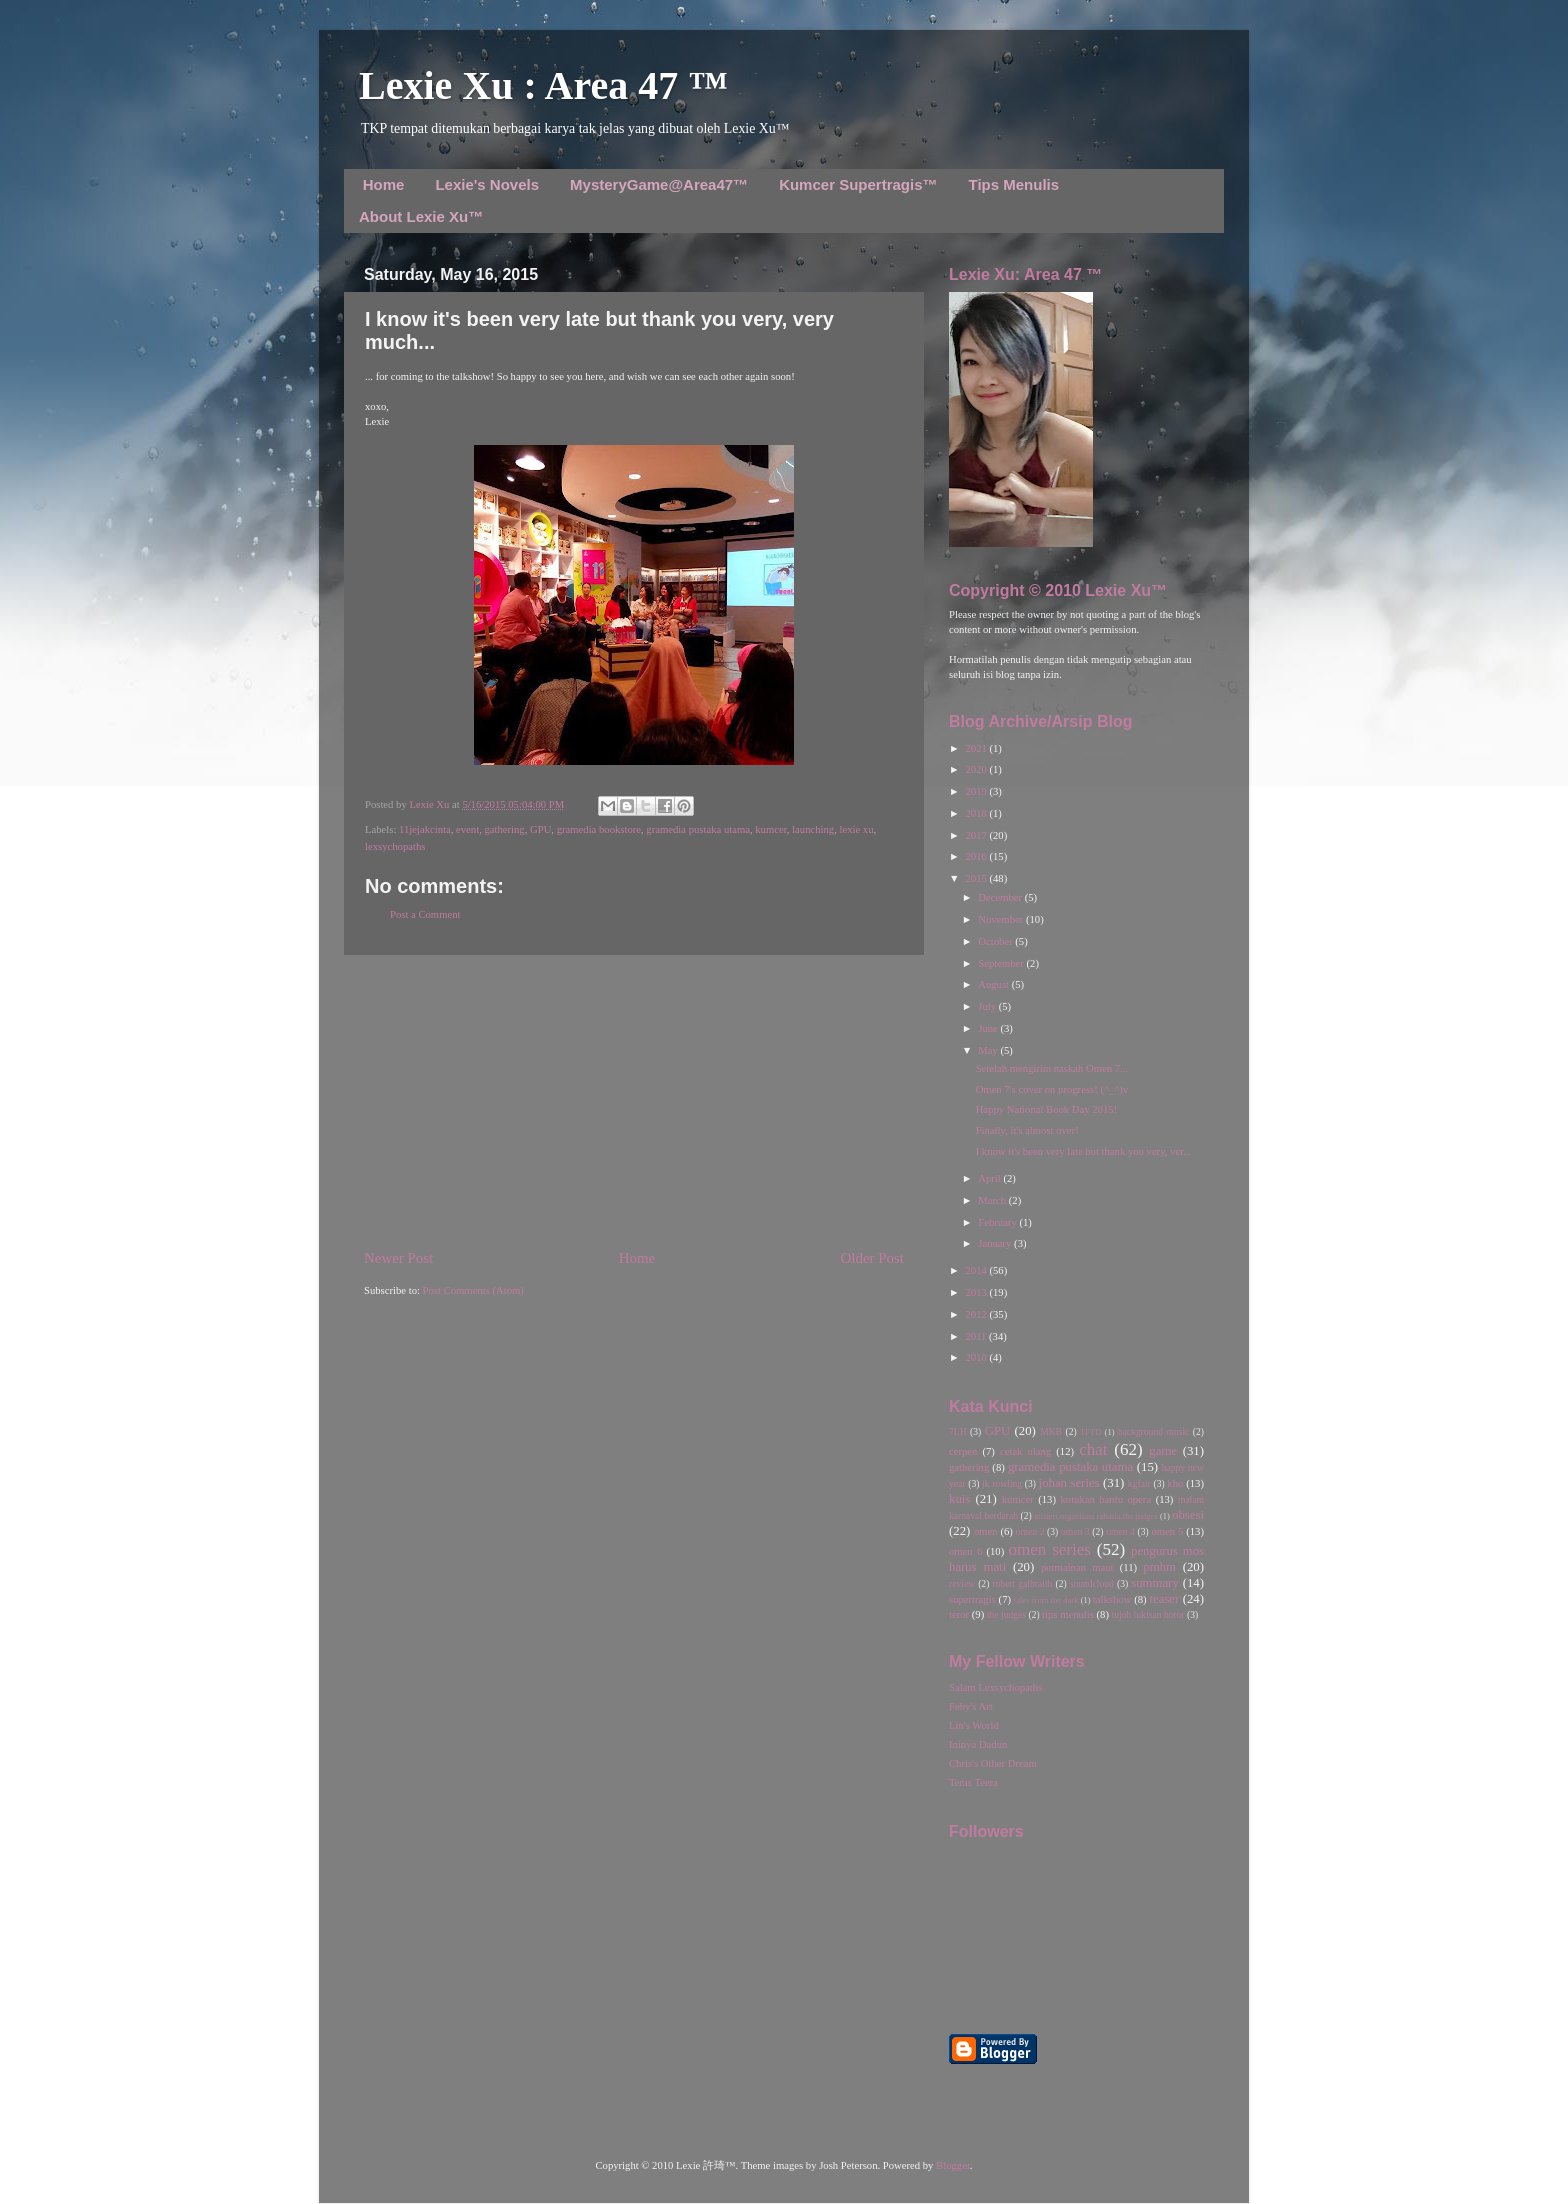  I want to click on January, so click(996, 1243).